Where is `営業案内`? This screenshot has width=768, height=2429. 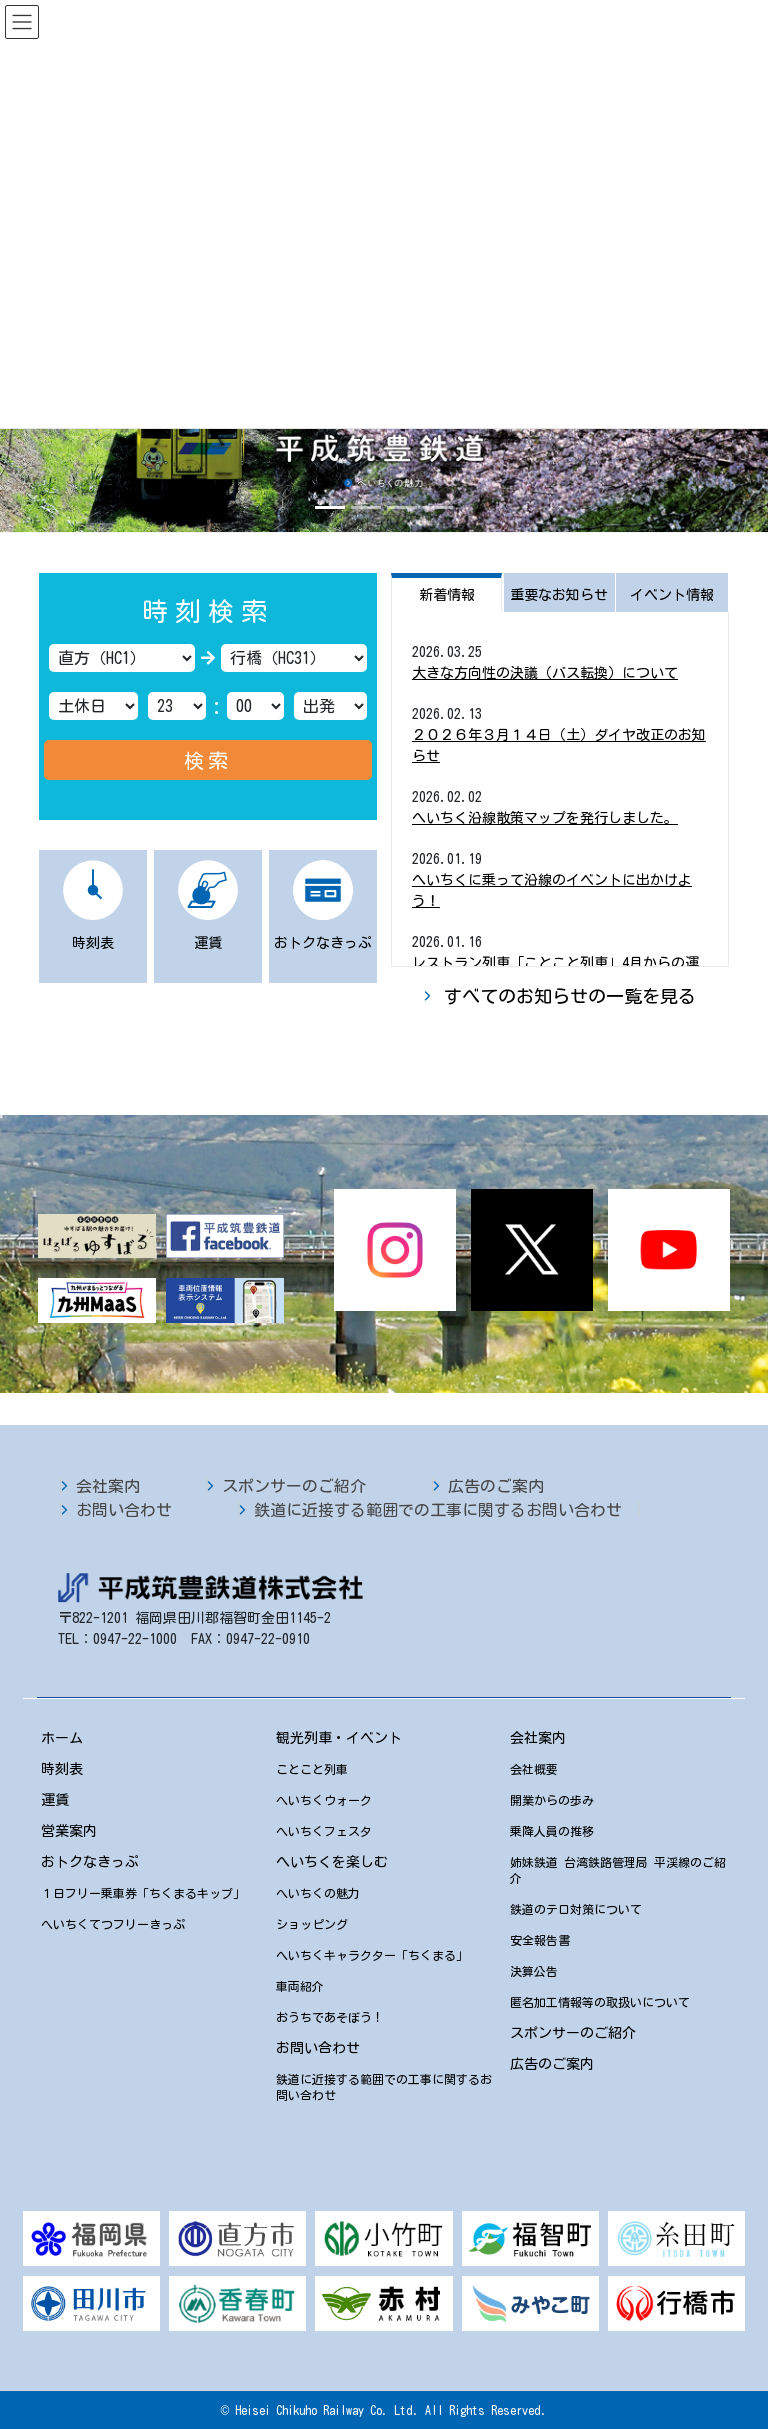 営業案内 is located at coordinates (69, 1831).